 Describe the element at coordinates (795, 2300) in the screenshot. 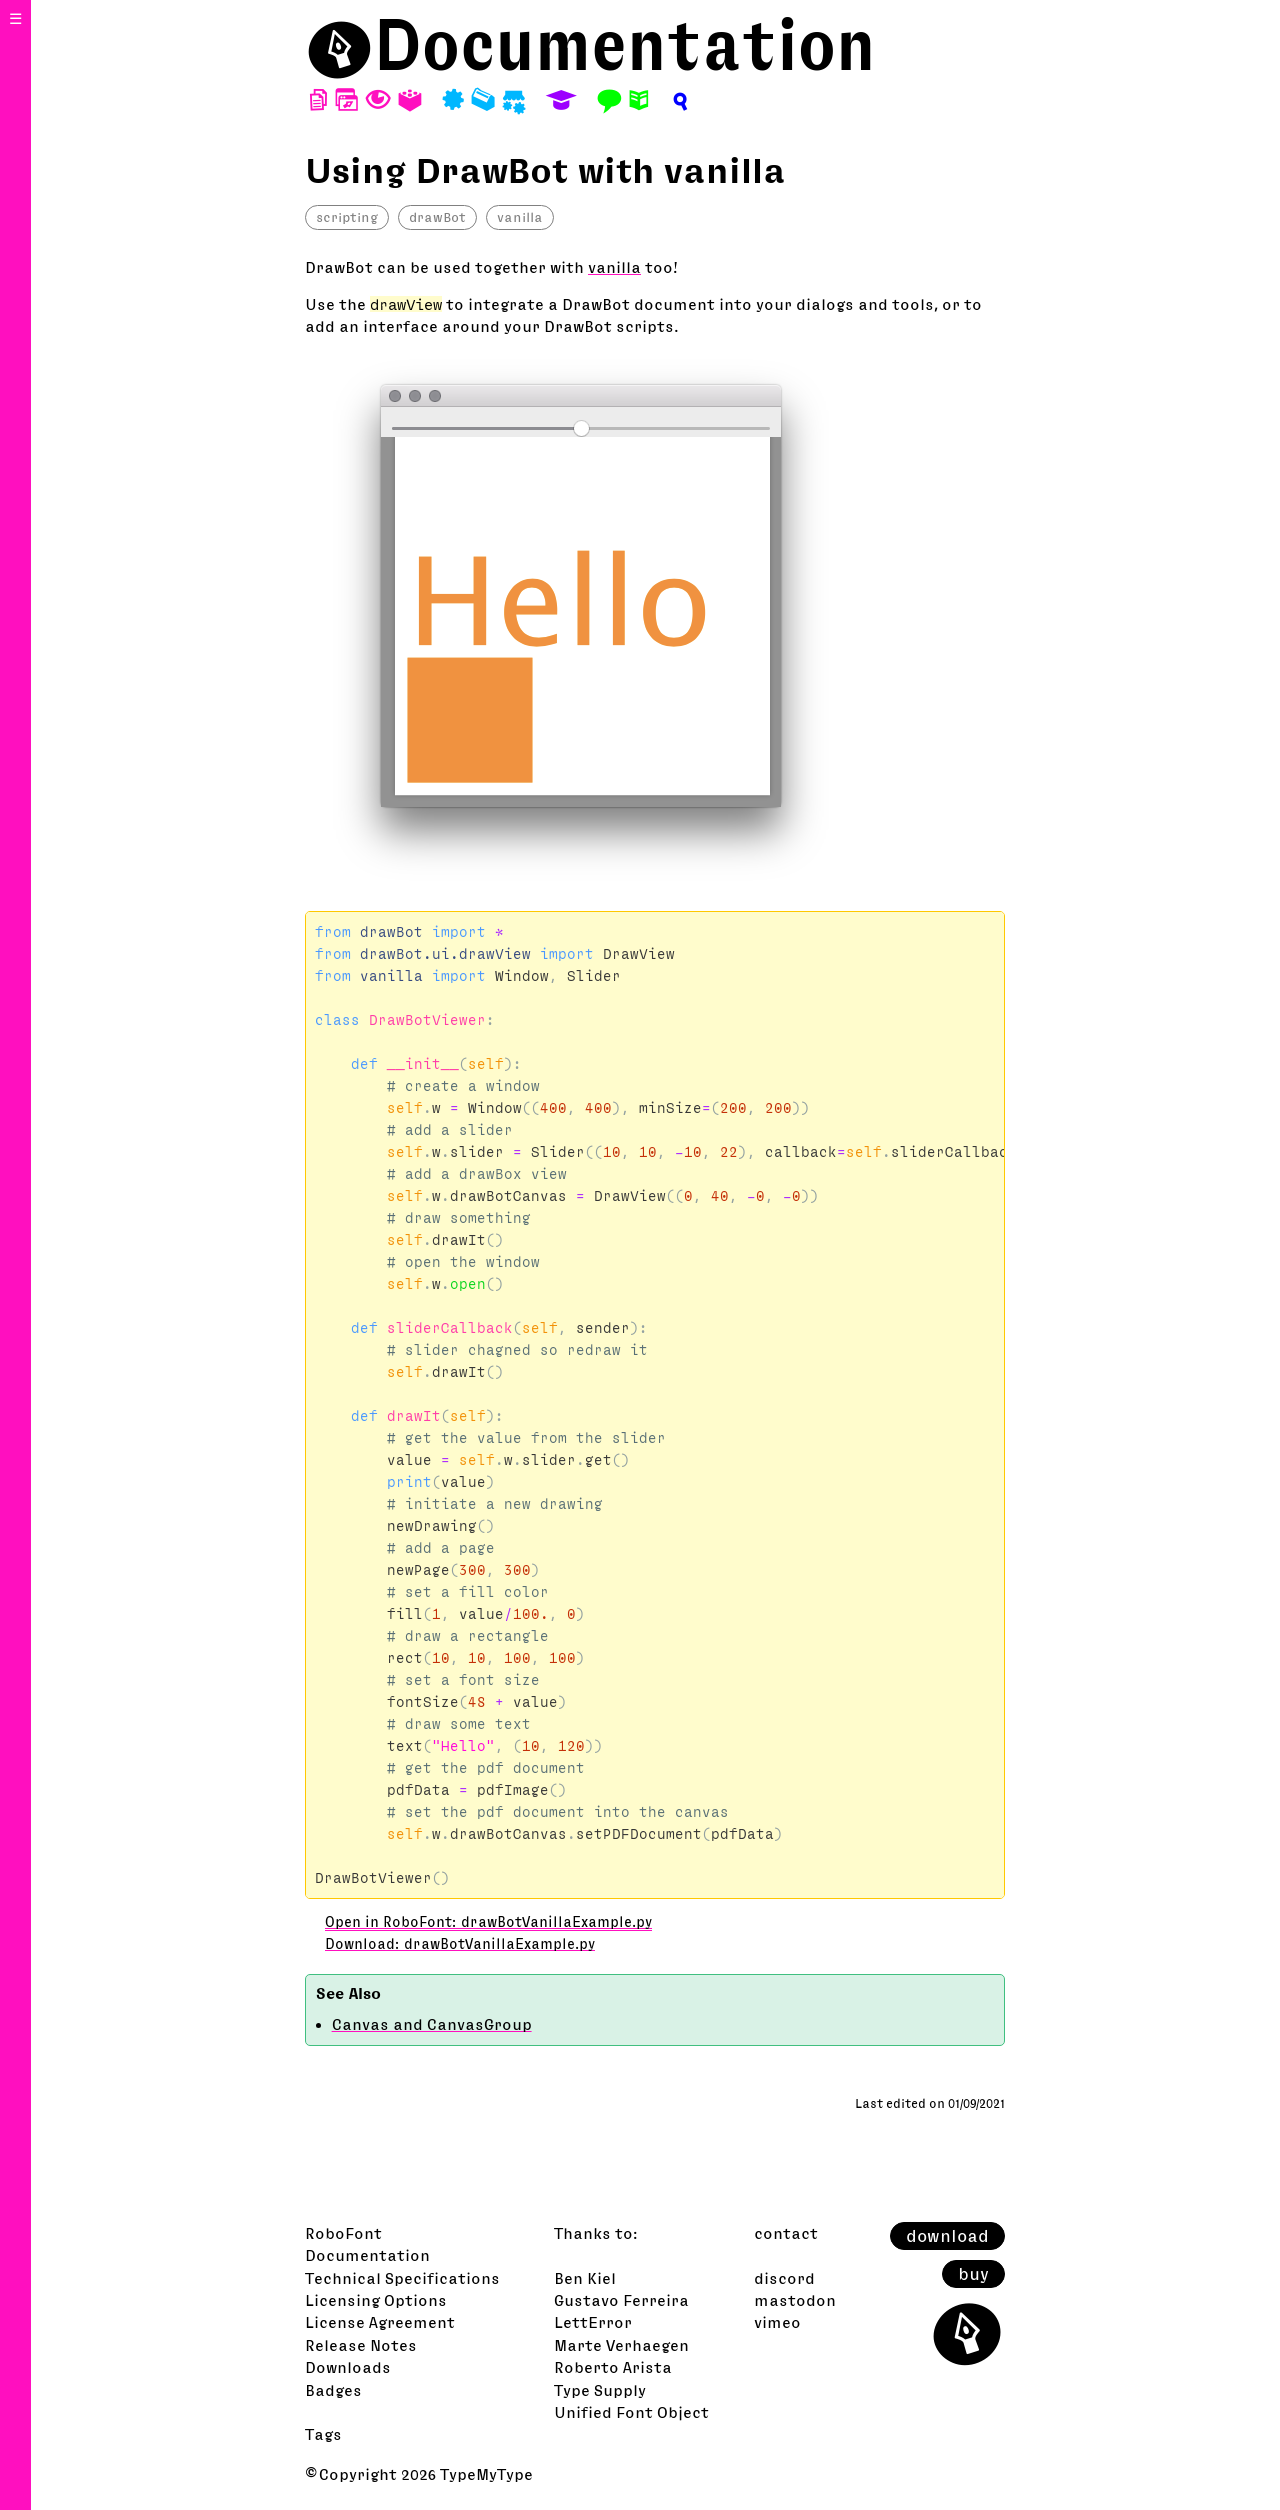

I see `mastodon` at that location.